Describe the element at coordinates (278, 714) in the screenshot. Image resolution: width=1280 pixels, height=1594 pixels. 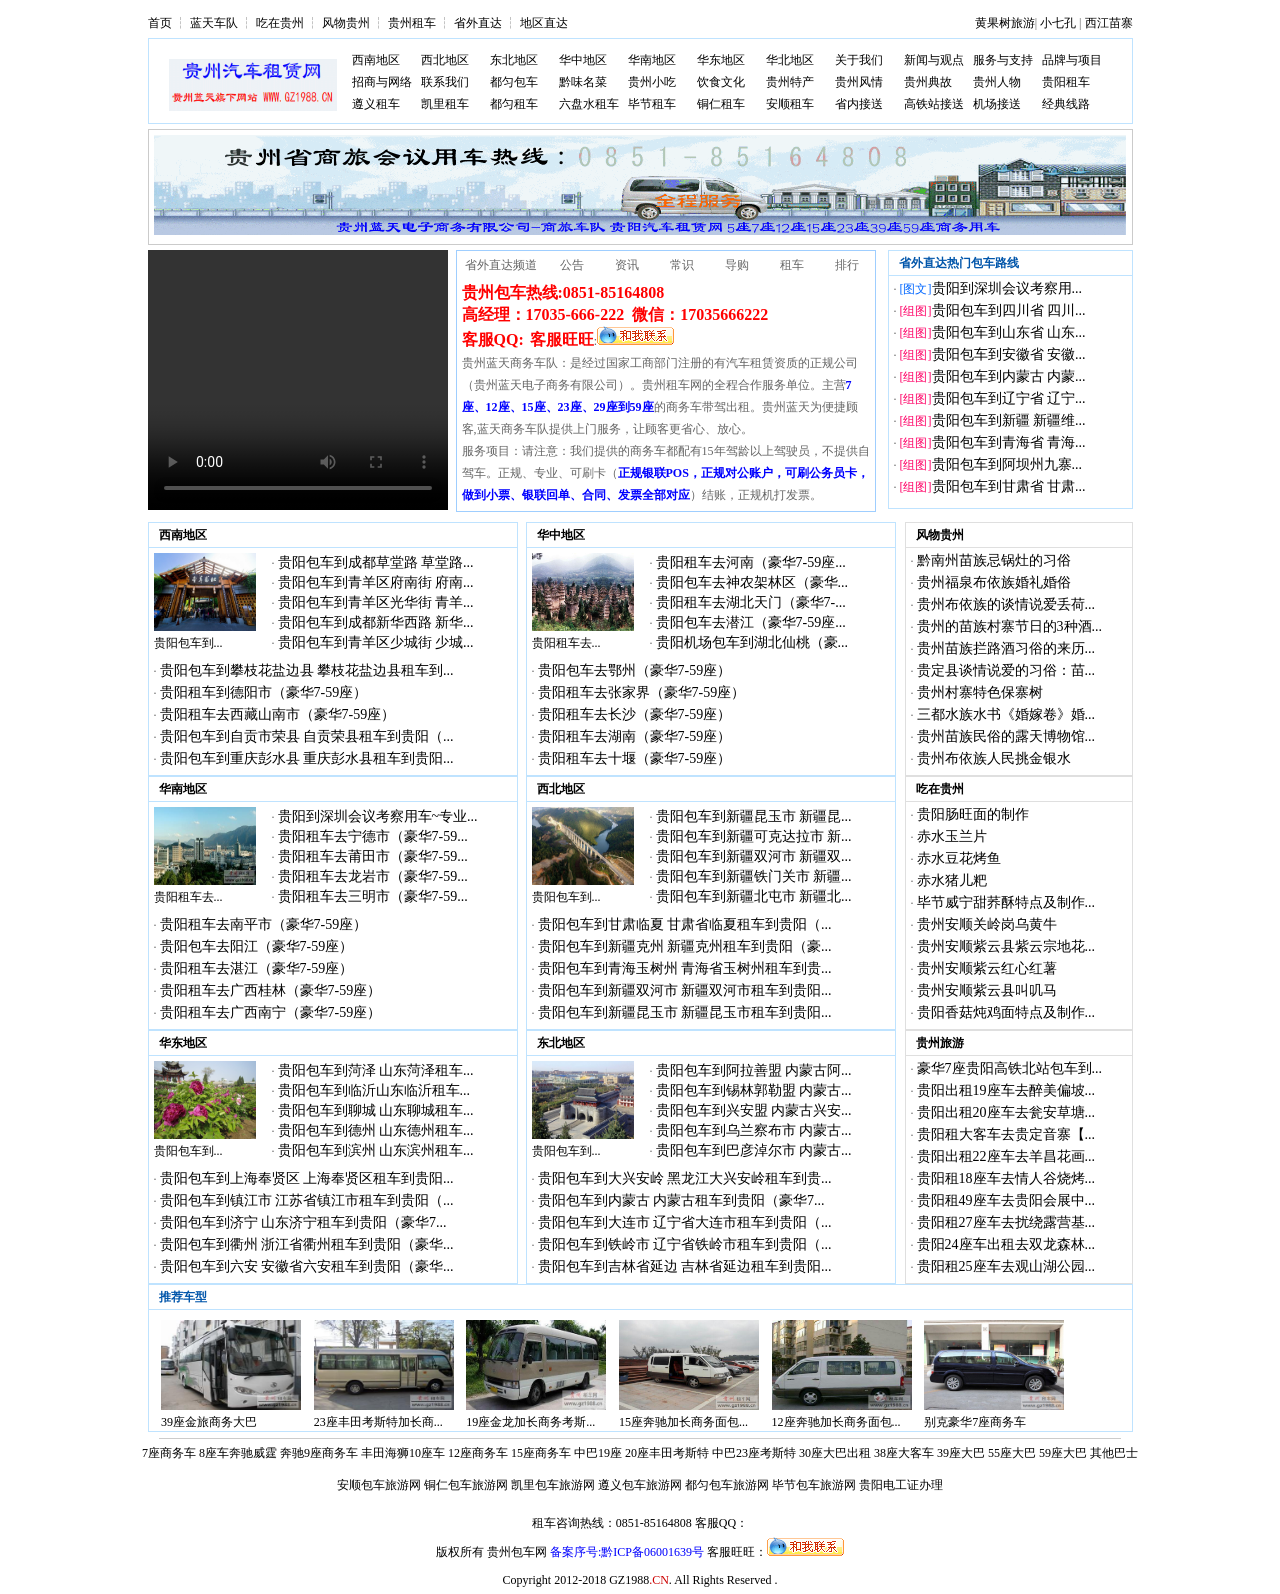
I see `贵阳租车去西藏山南市（豪华7-59座）` at that location.